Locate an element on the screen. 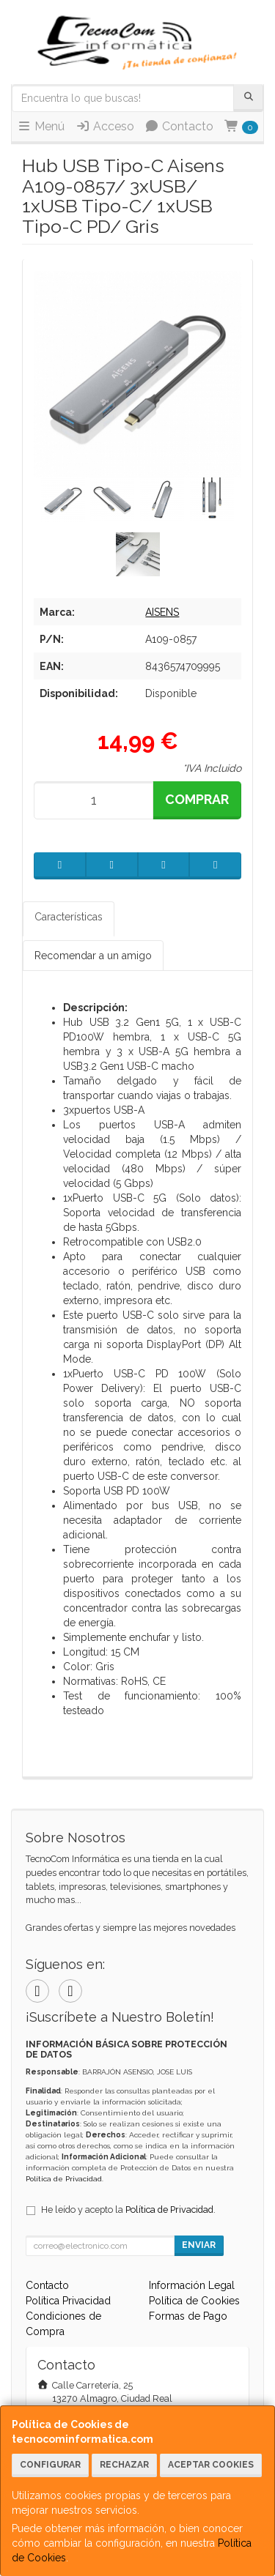 This screenshot has width=275, height=2576. Acceso is located at coordinates (105, 126).